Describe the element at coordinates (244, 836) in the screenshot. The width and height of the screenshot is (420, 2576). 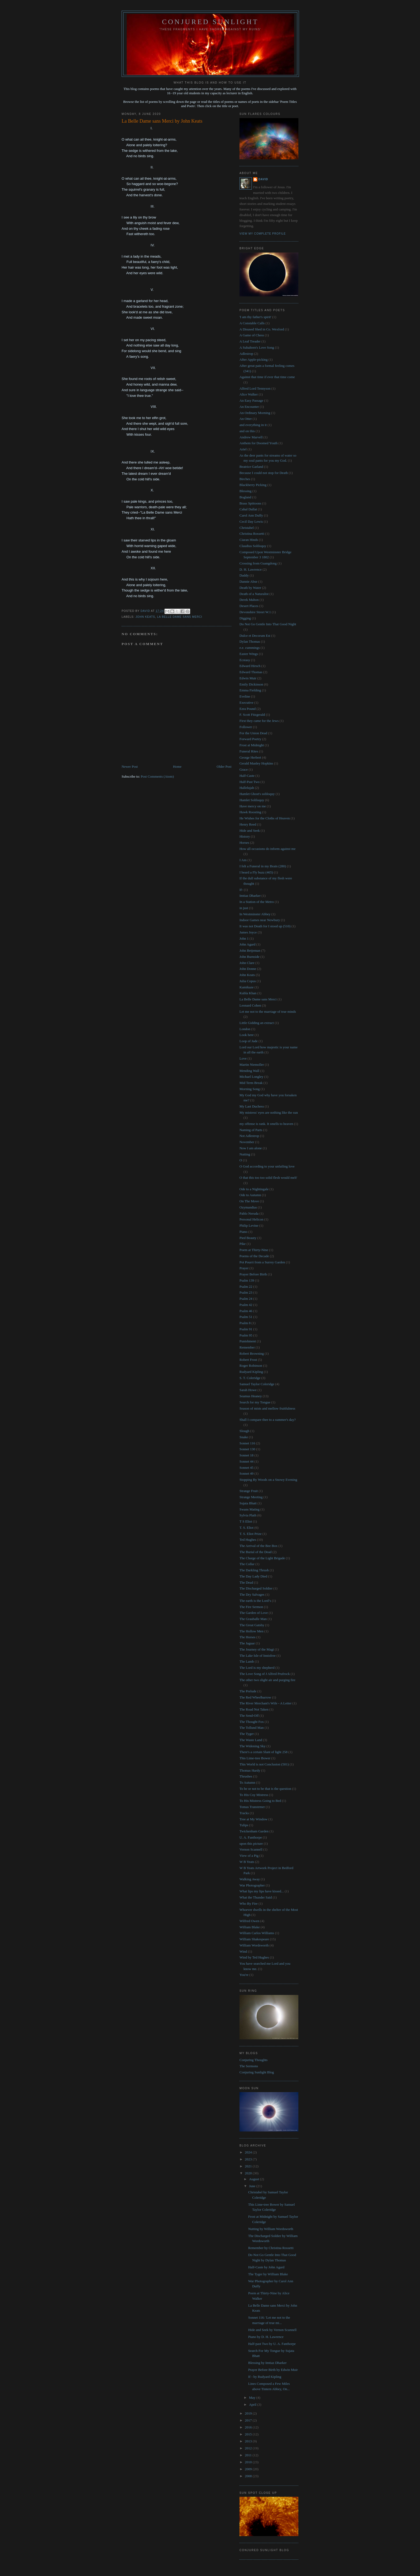
I see `History` at that location.